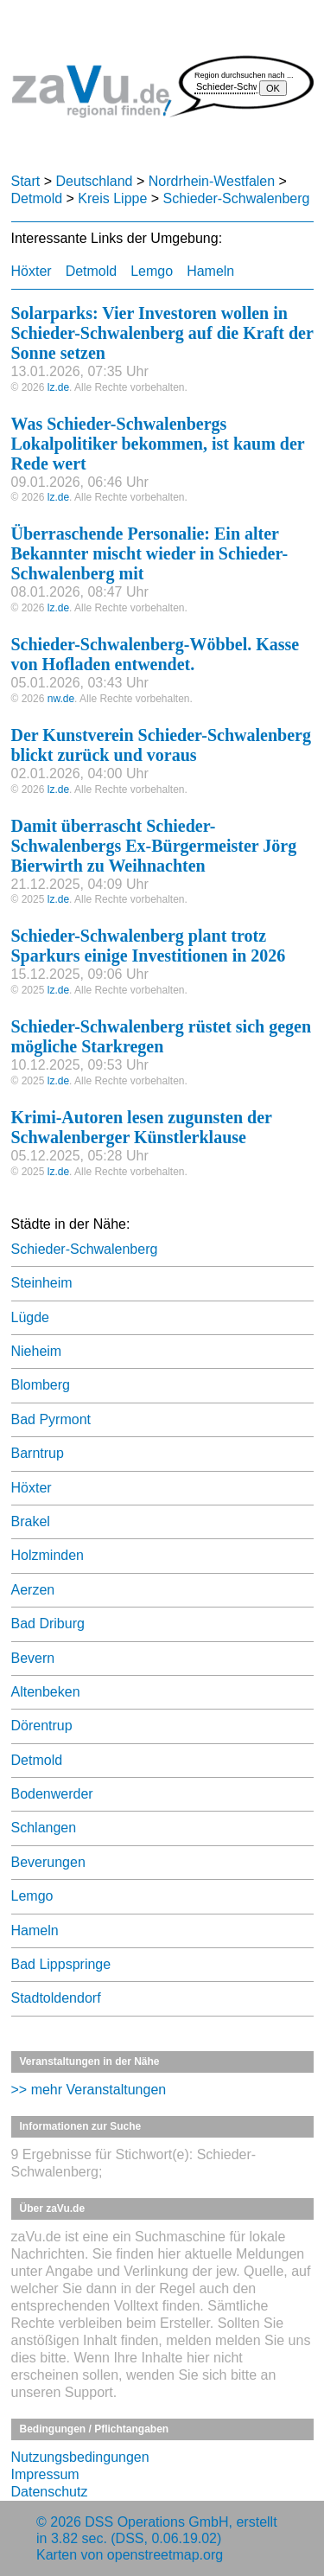 The image size is (324, 2576). Describe the element at coordinates (36, 1351) in the screenshot. I see `Nieheim` at that location.